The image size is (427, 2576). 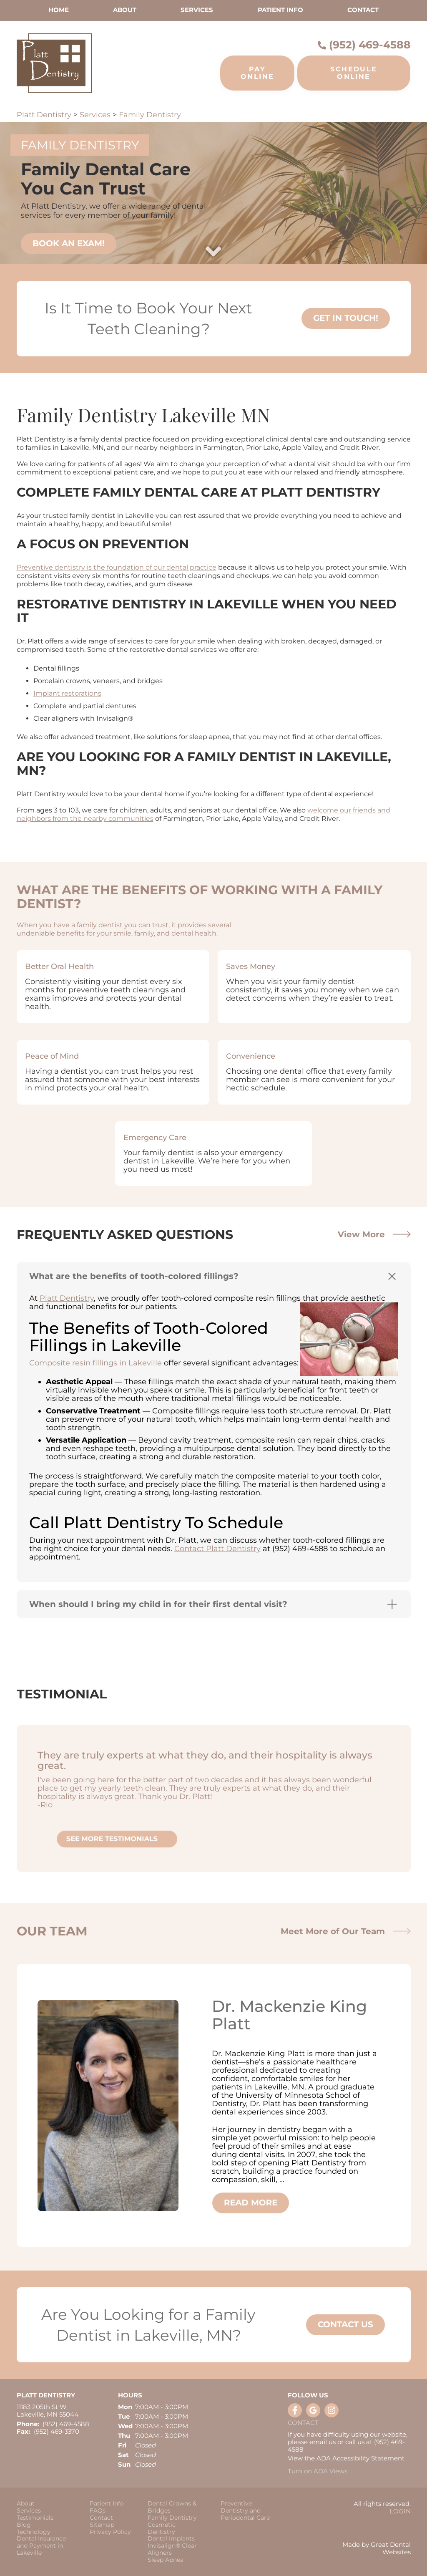 I want to click on Cosmetic Dentistry, so click(x=162, y=2528).